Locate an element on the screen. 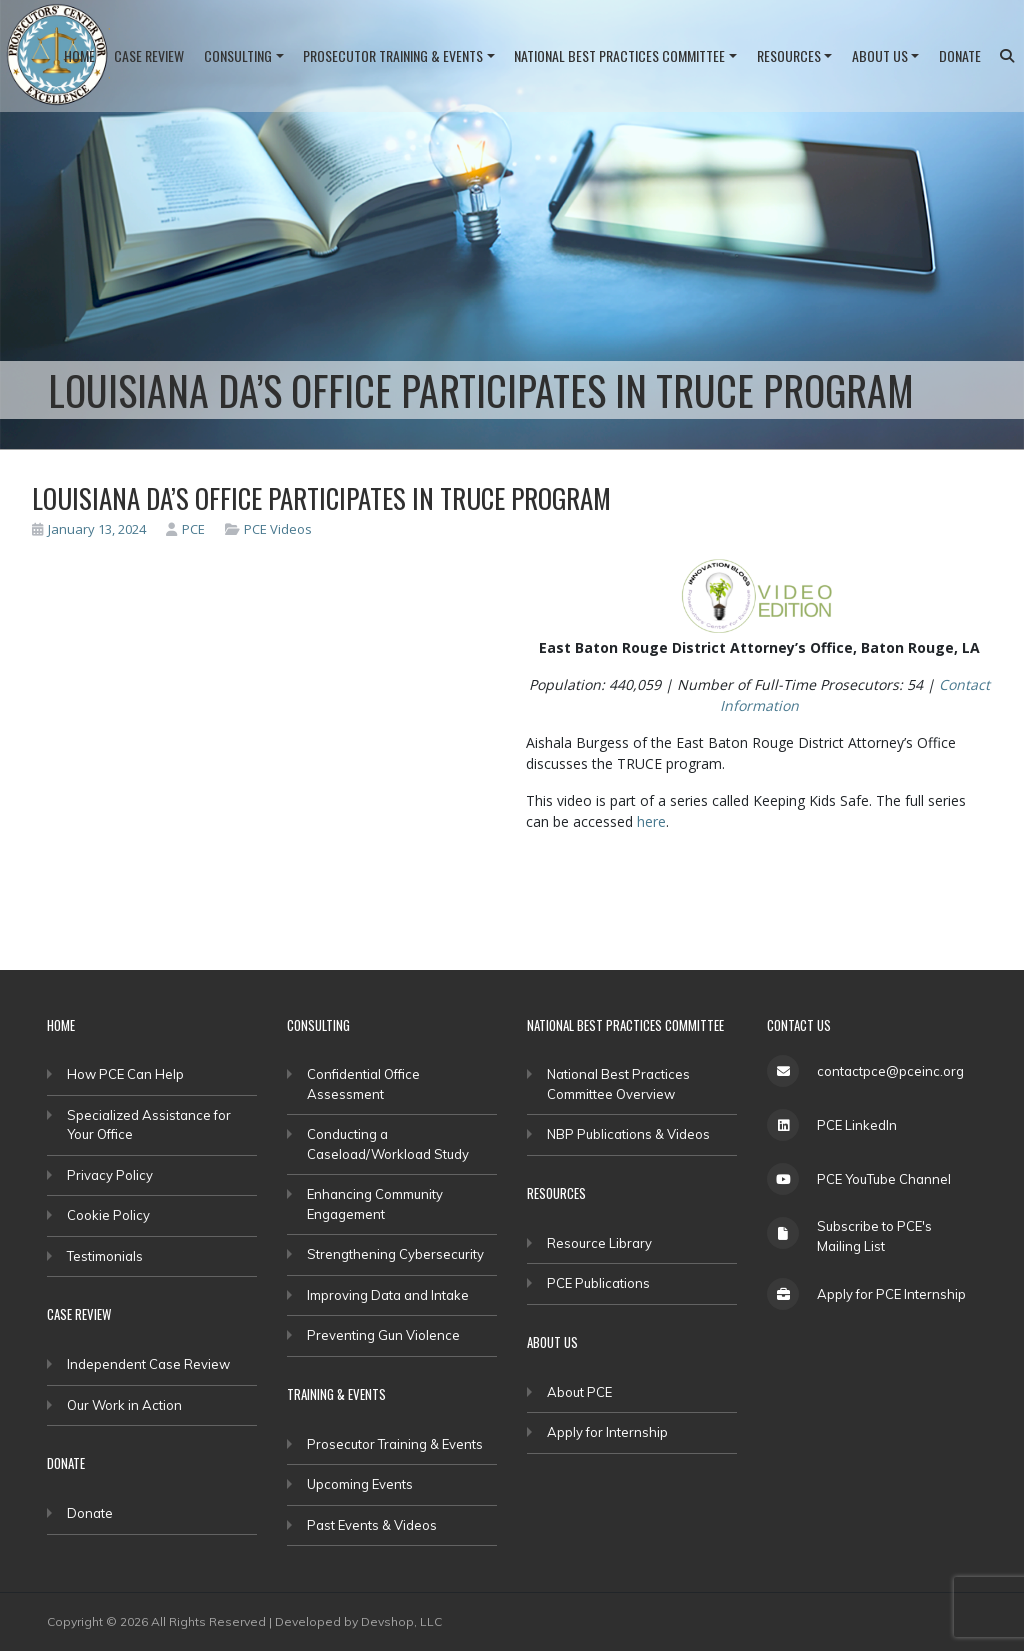 The height and width of the screenshot is (1651, 1024). Donate is located at coordinates (960, 55).